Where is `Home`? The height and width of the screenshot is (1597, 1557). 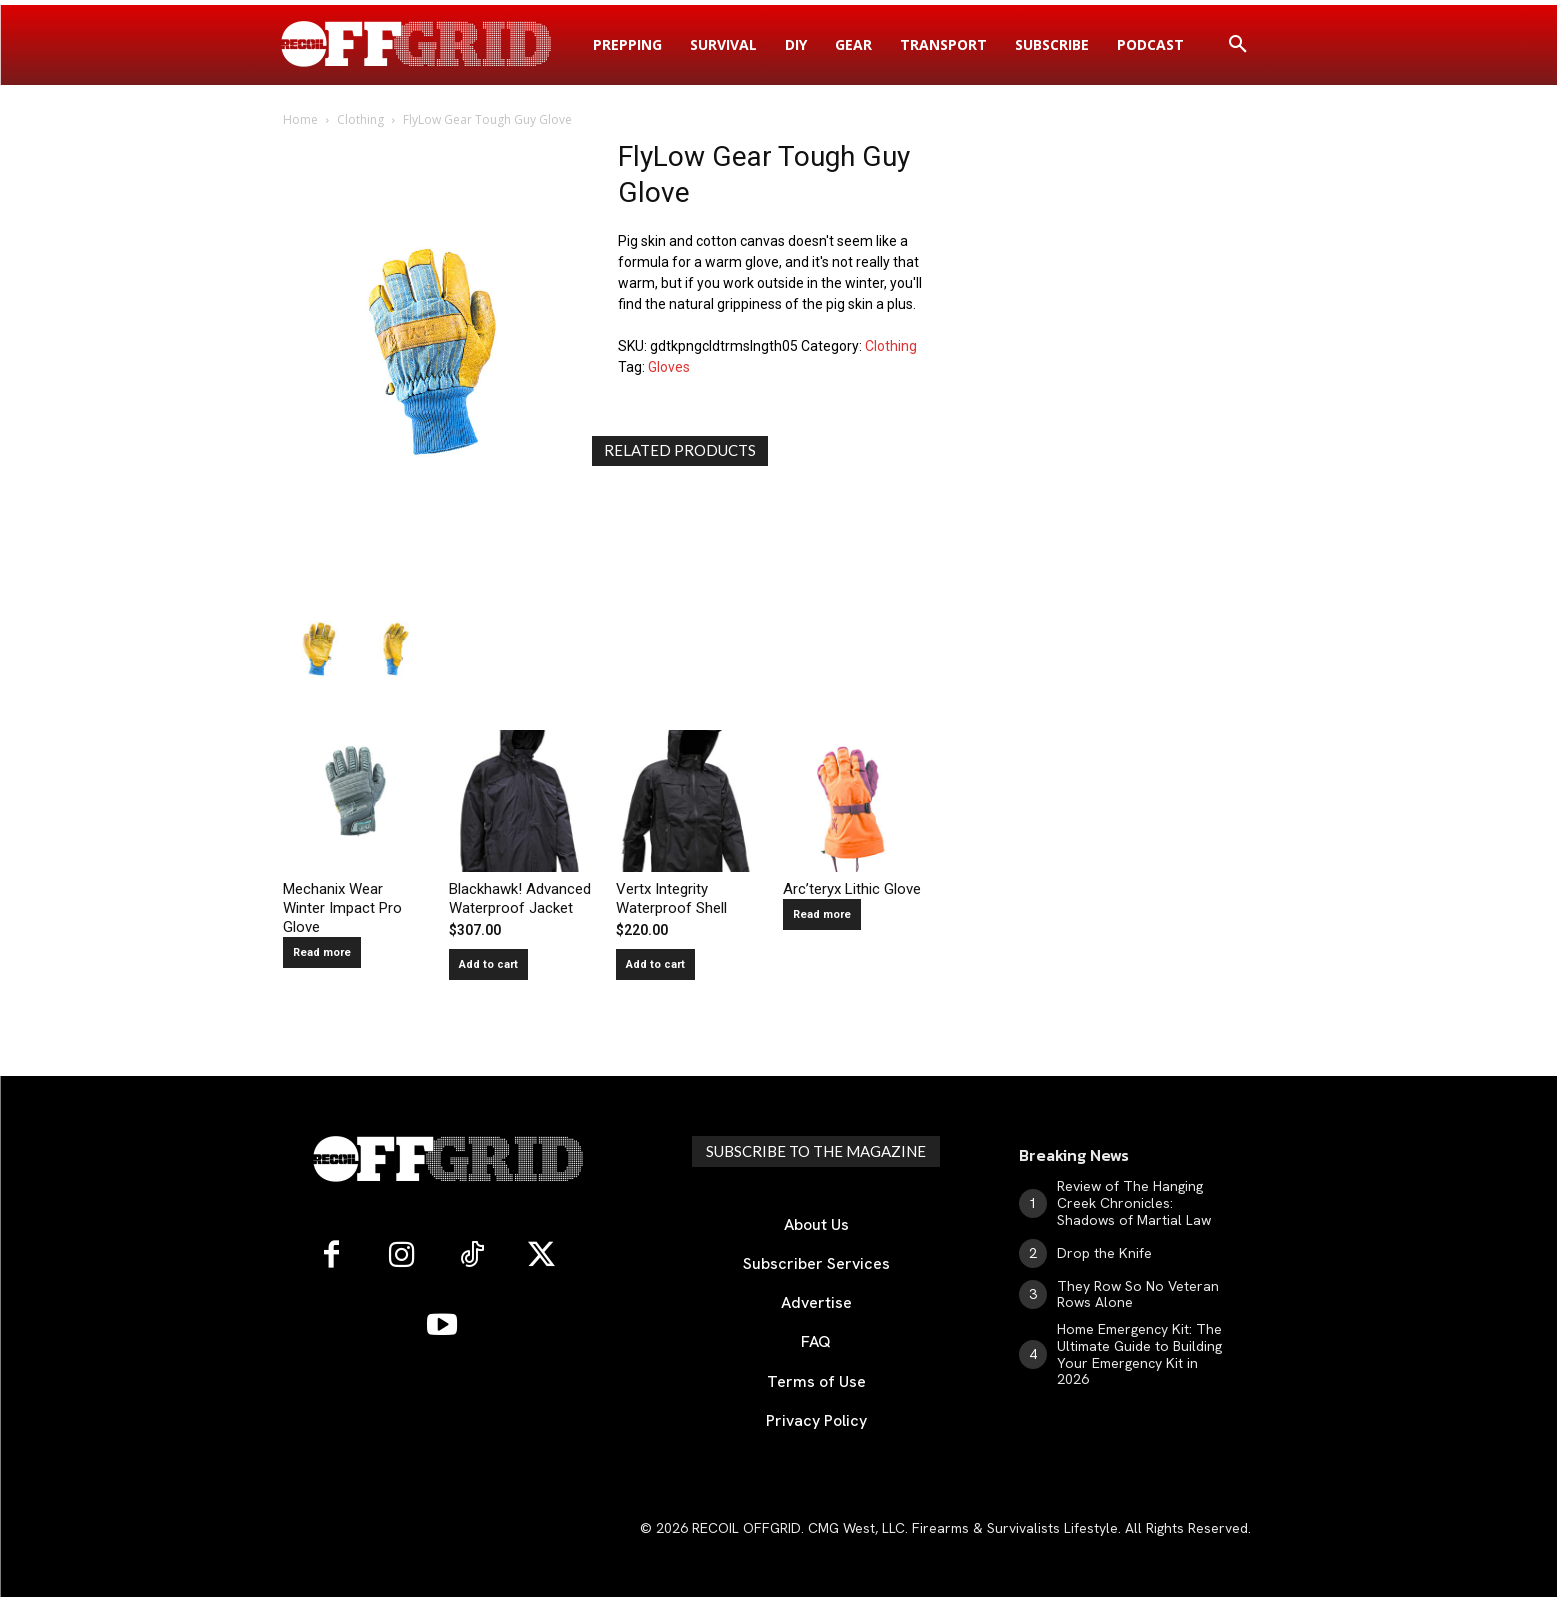
Home is located at coordinates (300, 119).